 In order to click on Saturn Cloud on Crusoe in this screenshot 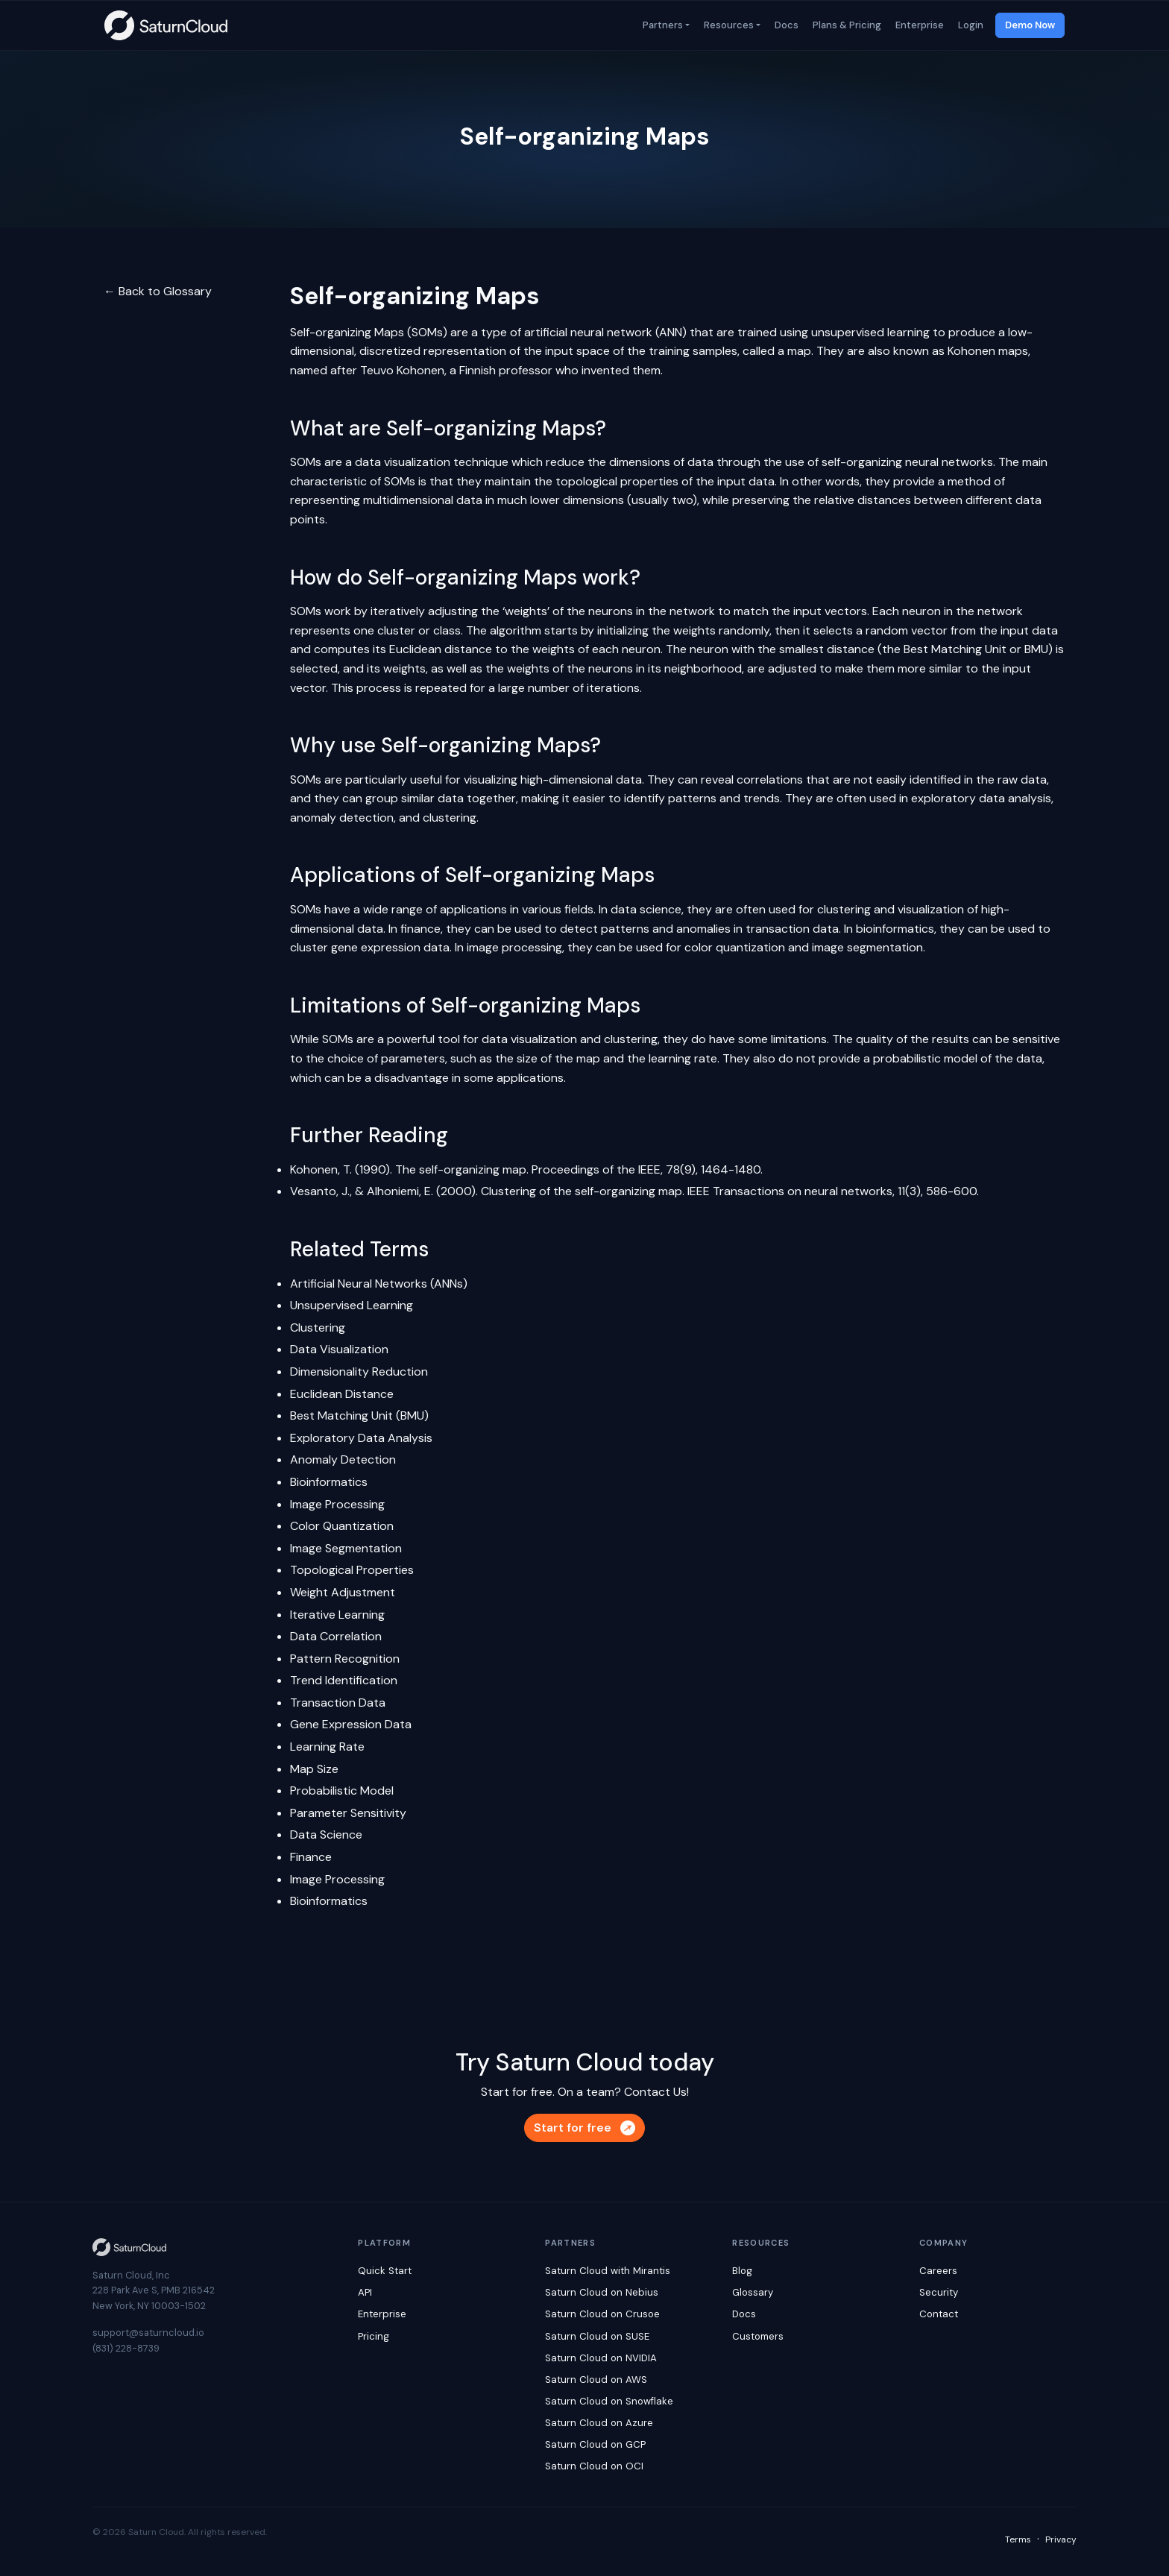, I will do `click(602, 2314)`.